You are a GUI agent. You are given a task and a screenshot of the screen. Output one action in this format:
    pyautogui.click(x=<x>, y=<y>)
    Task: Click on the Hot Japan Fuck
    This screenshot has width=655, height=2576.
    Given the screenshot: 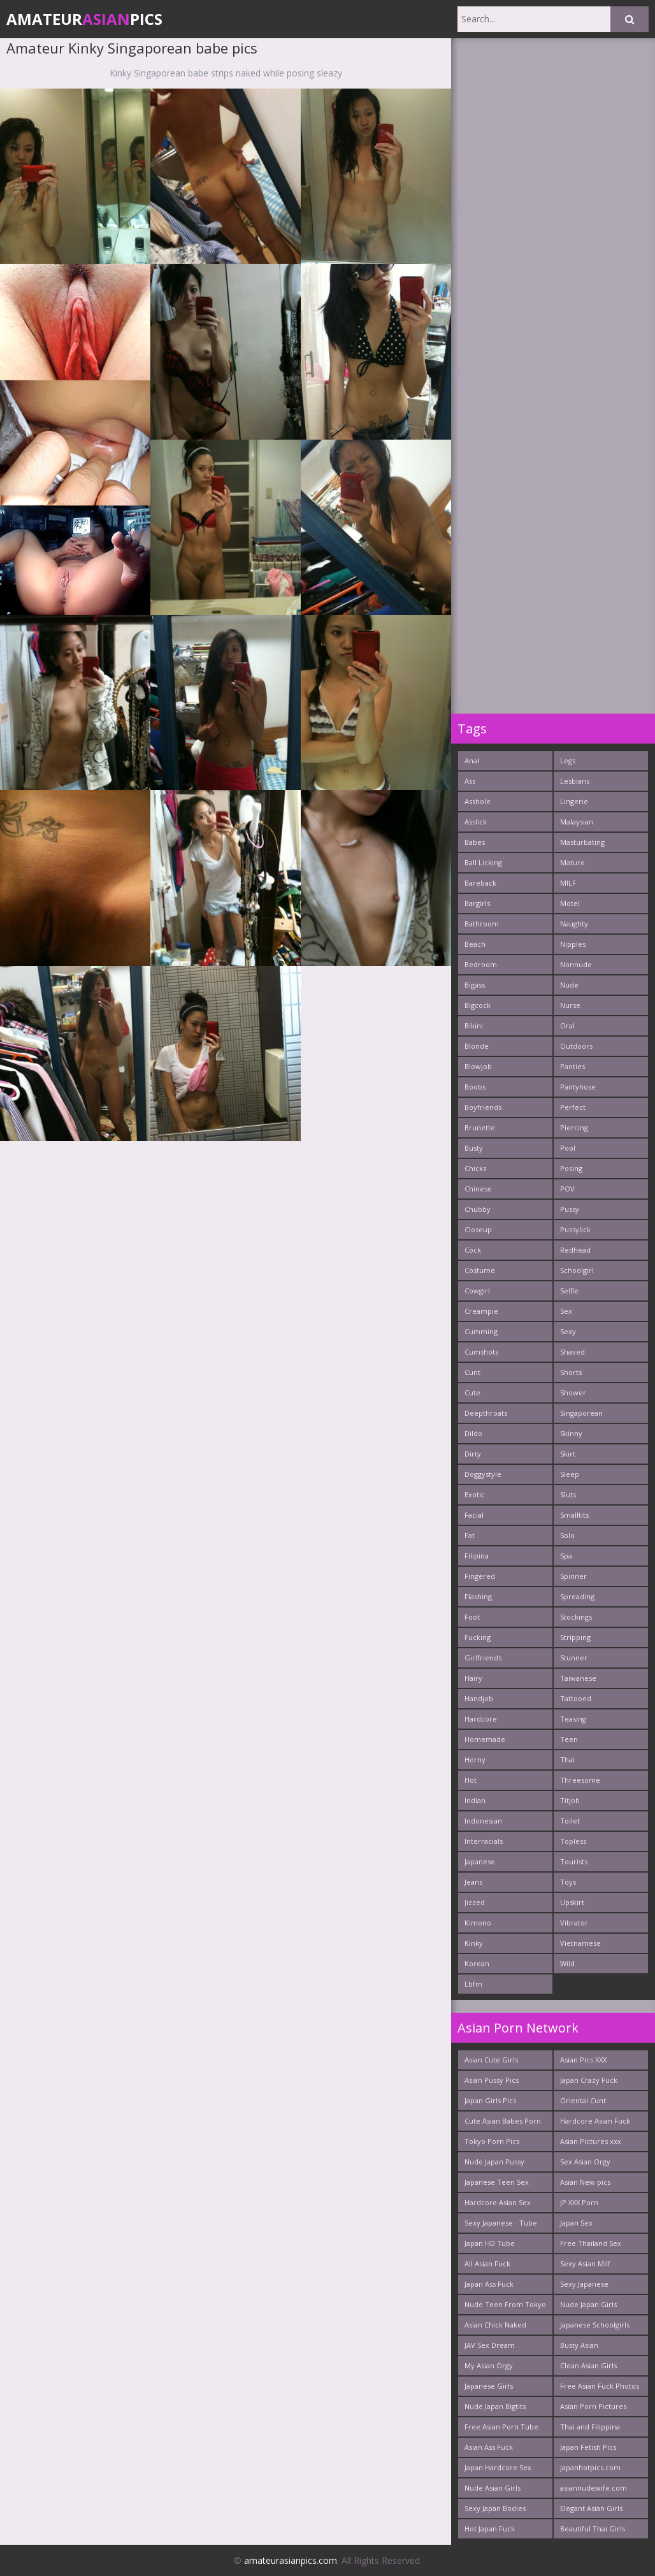 What is the action you would take?
    pyautogui.click(x=489, y=2528)
    